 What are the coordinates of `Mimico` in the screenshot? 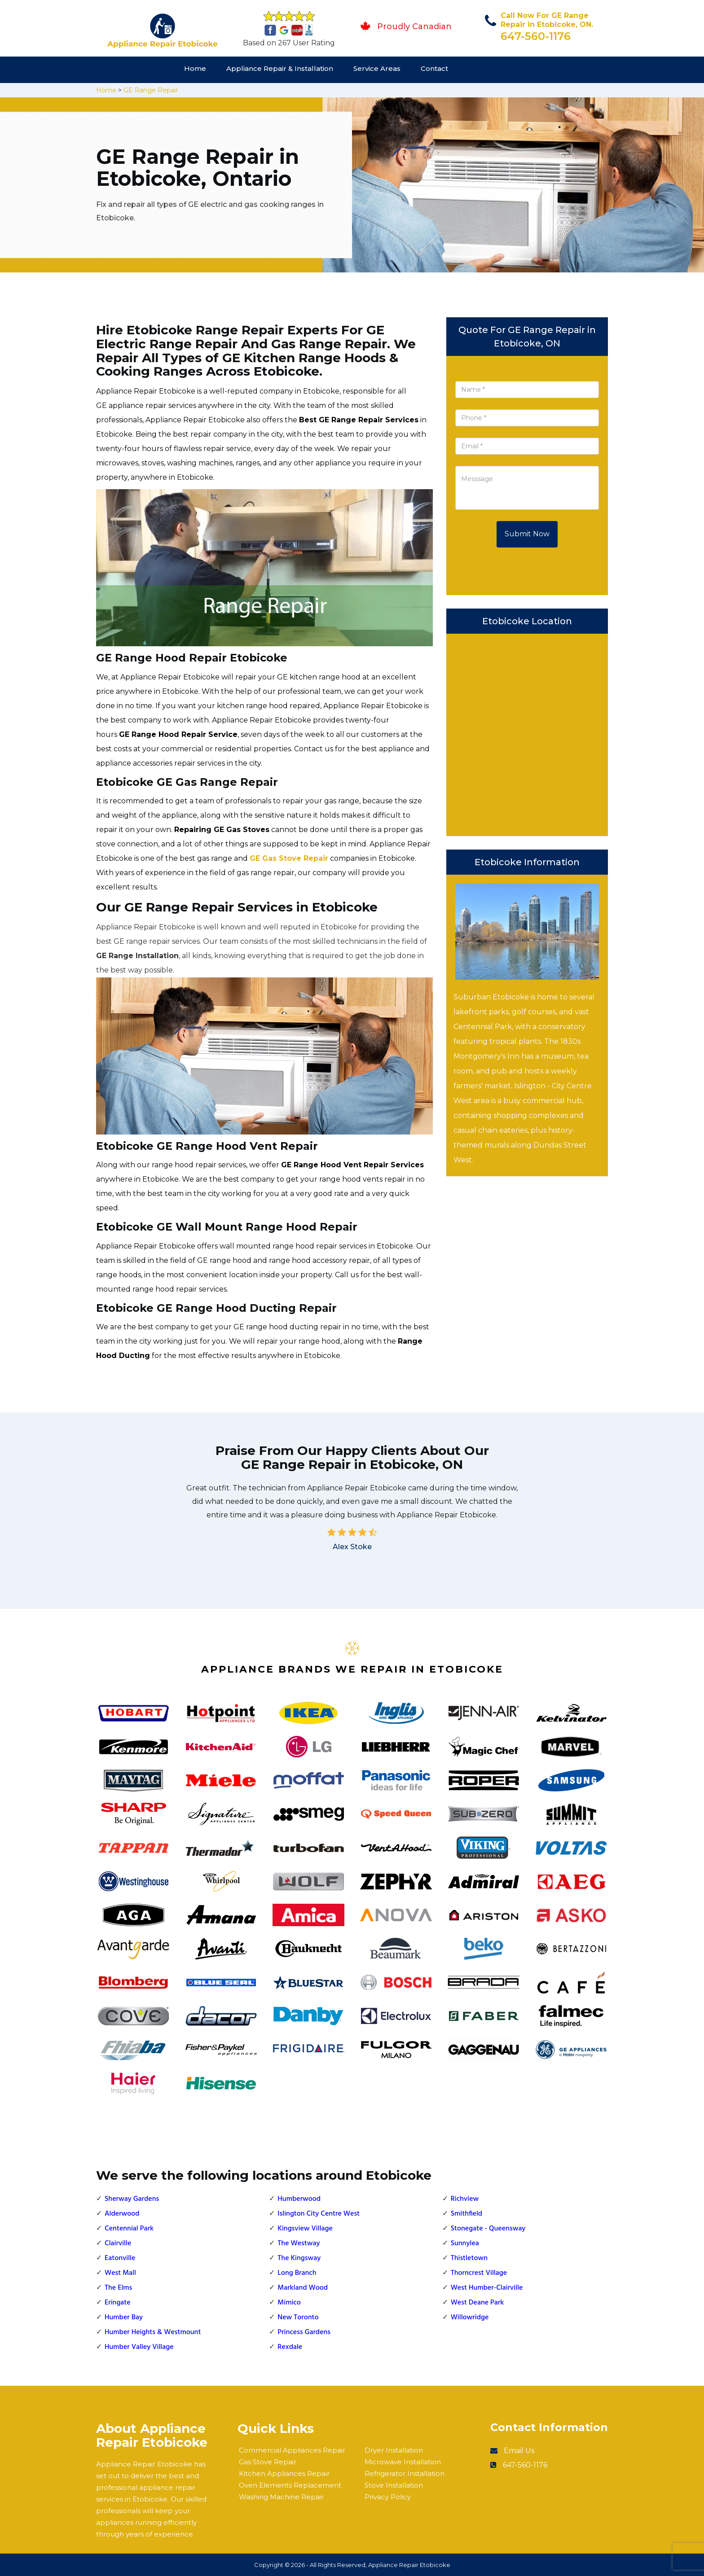 It's located at (289, 2303).